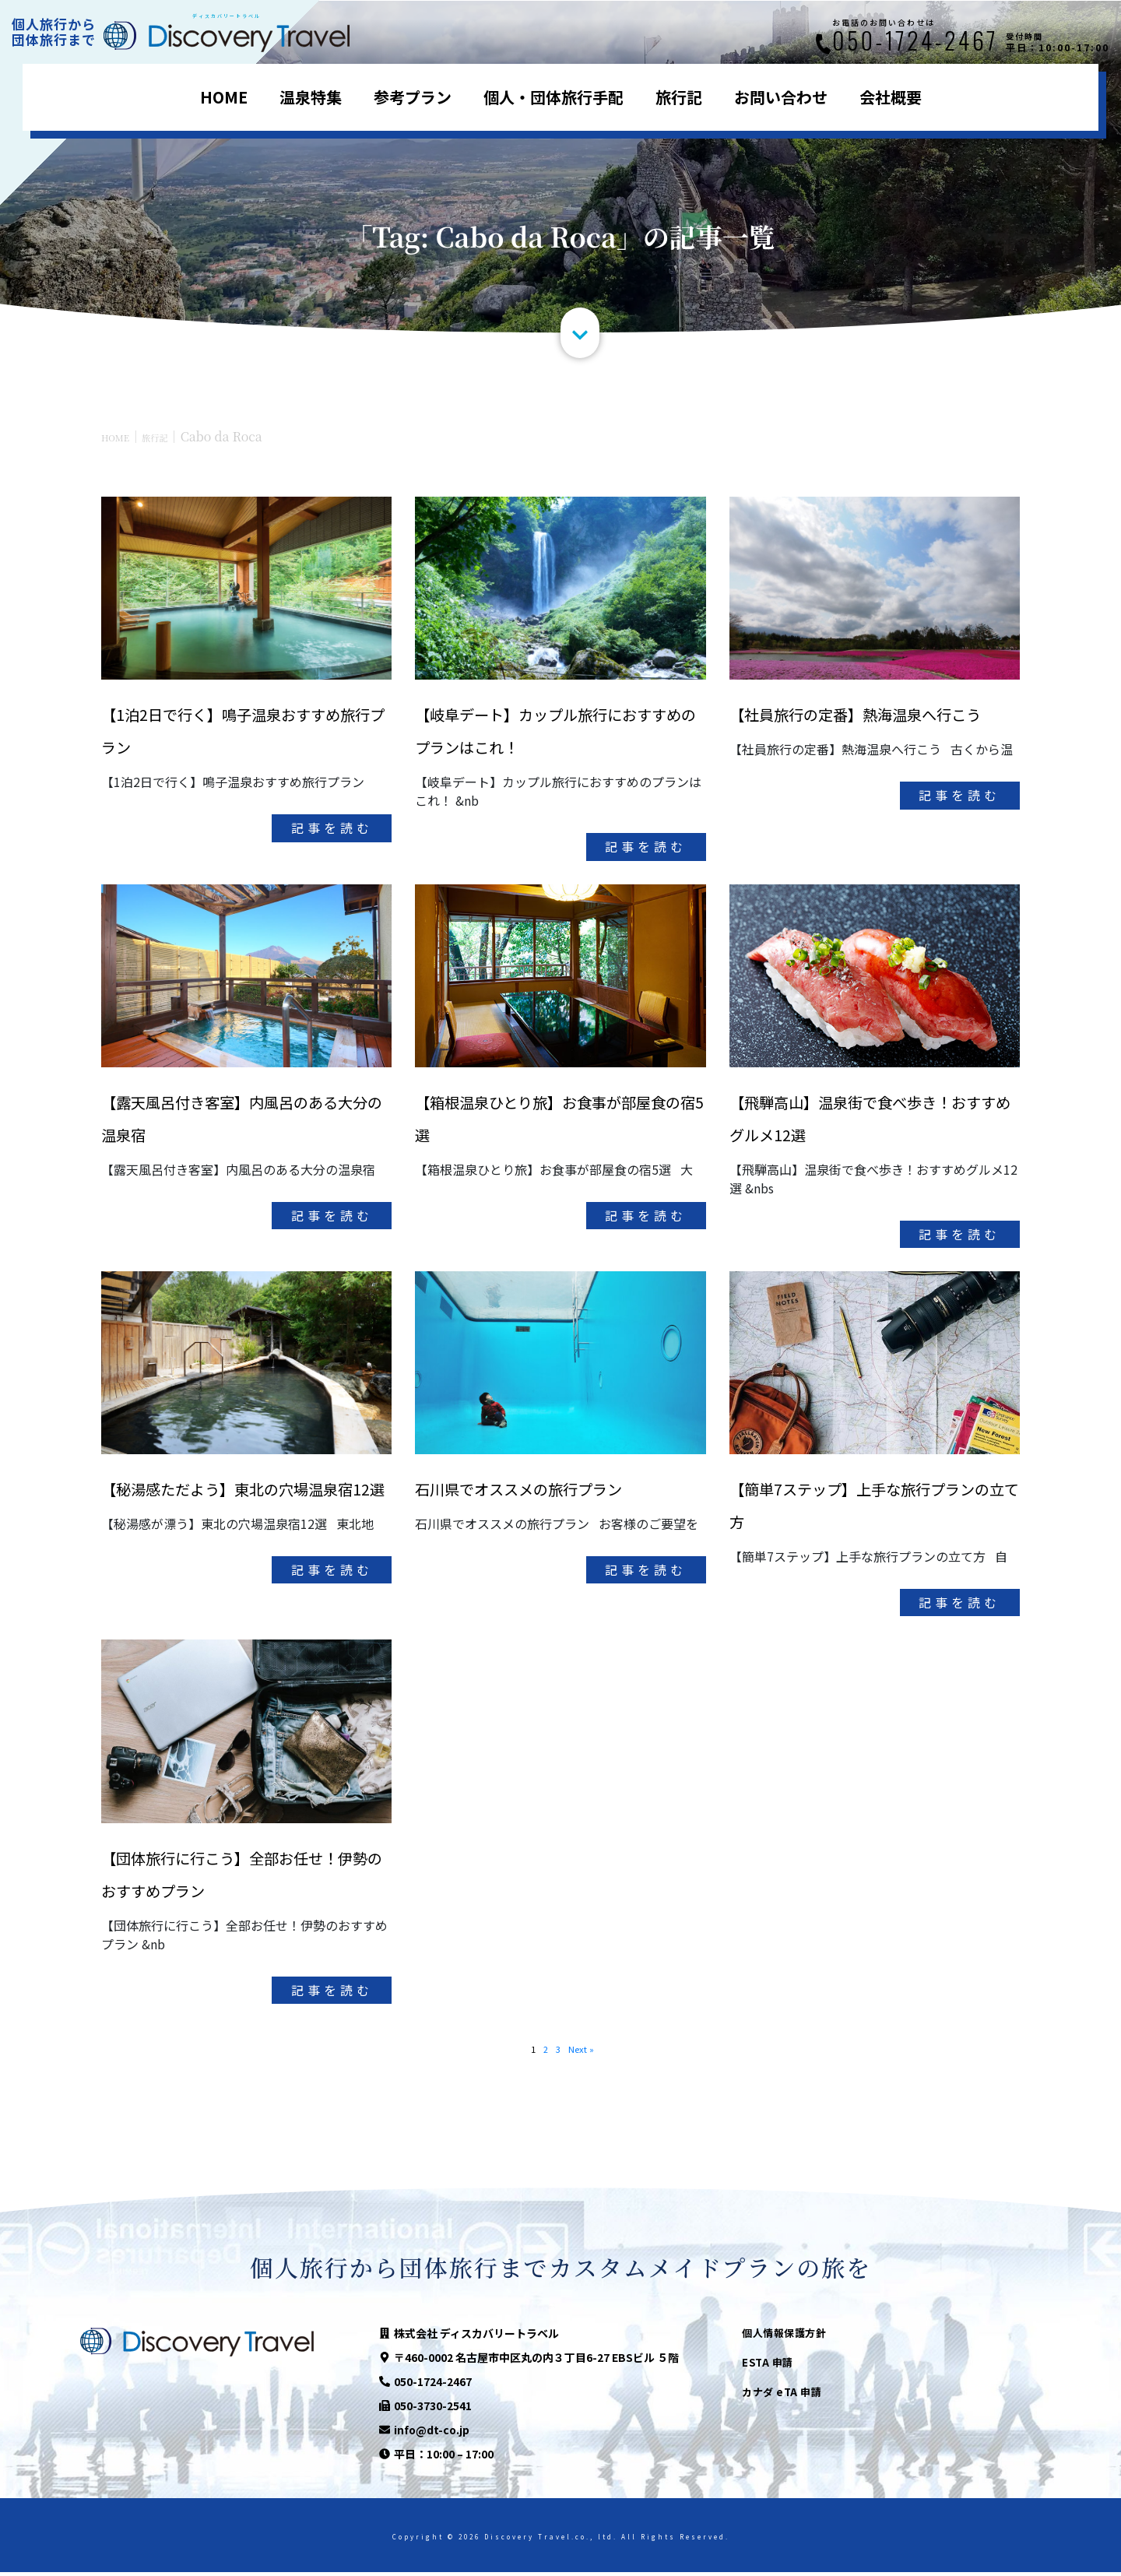  I want to click on ESTA 申請, so click(767, 2366).